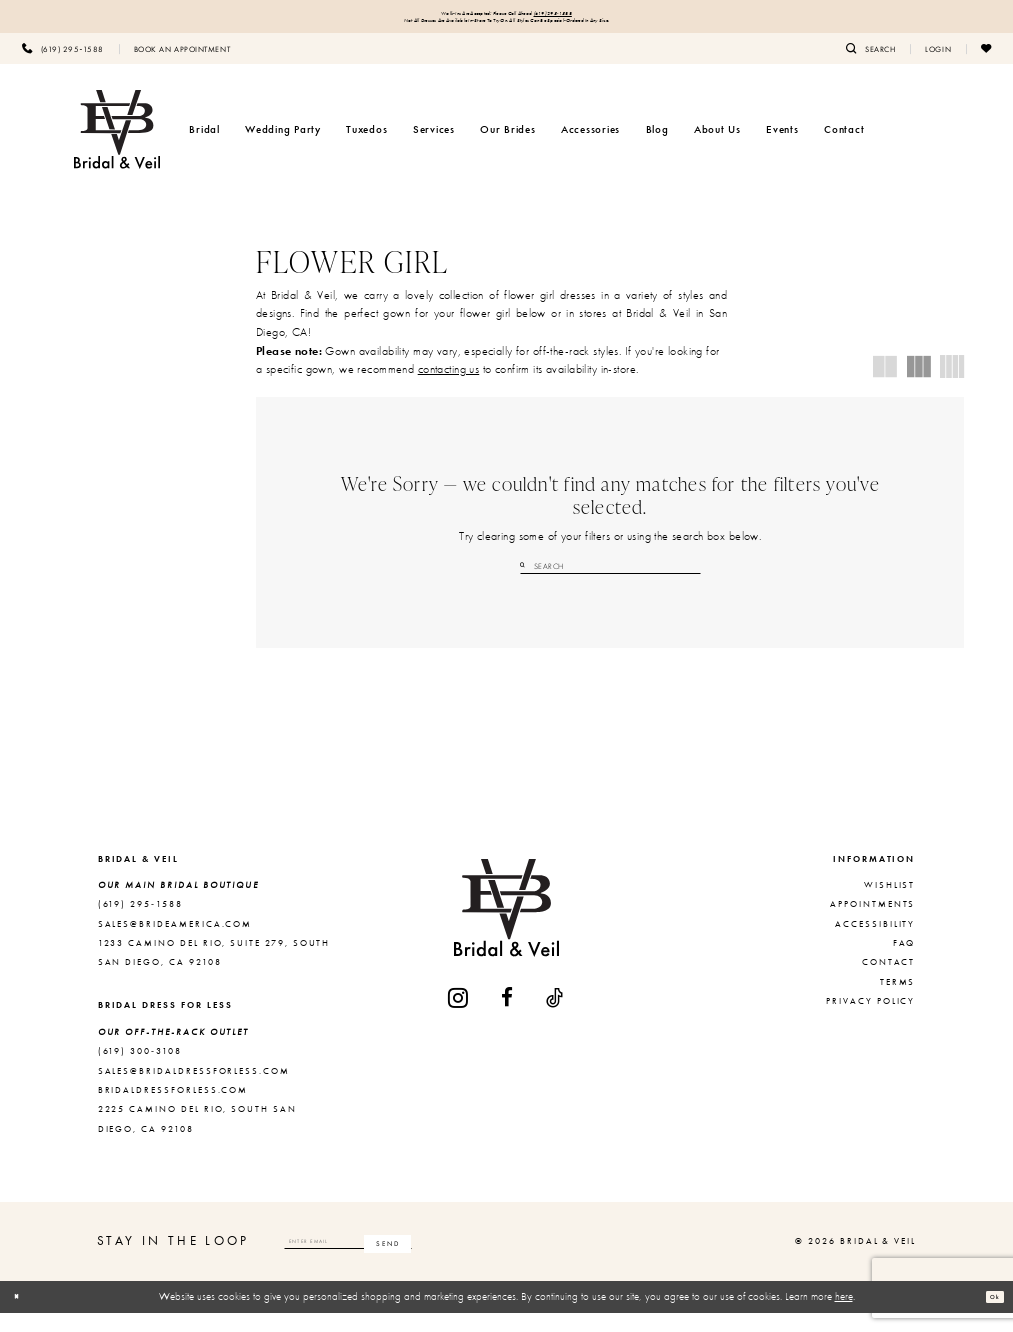 The image size is (1013, 1332). I want to click on [Subscribe], so click(507, 1260).